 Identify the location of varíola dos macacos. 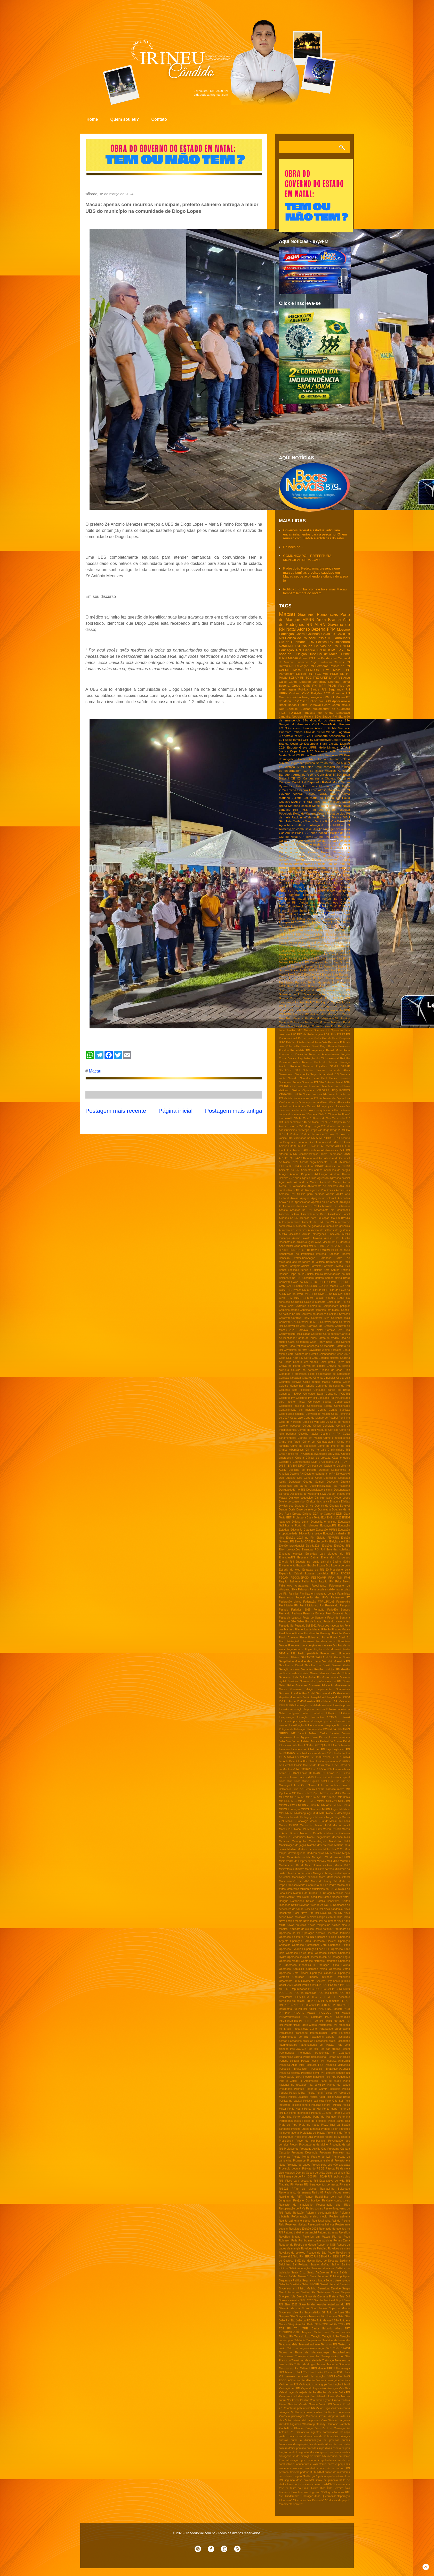
(292, 1114).